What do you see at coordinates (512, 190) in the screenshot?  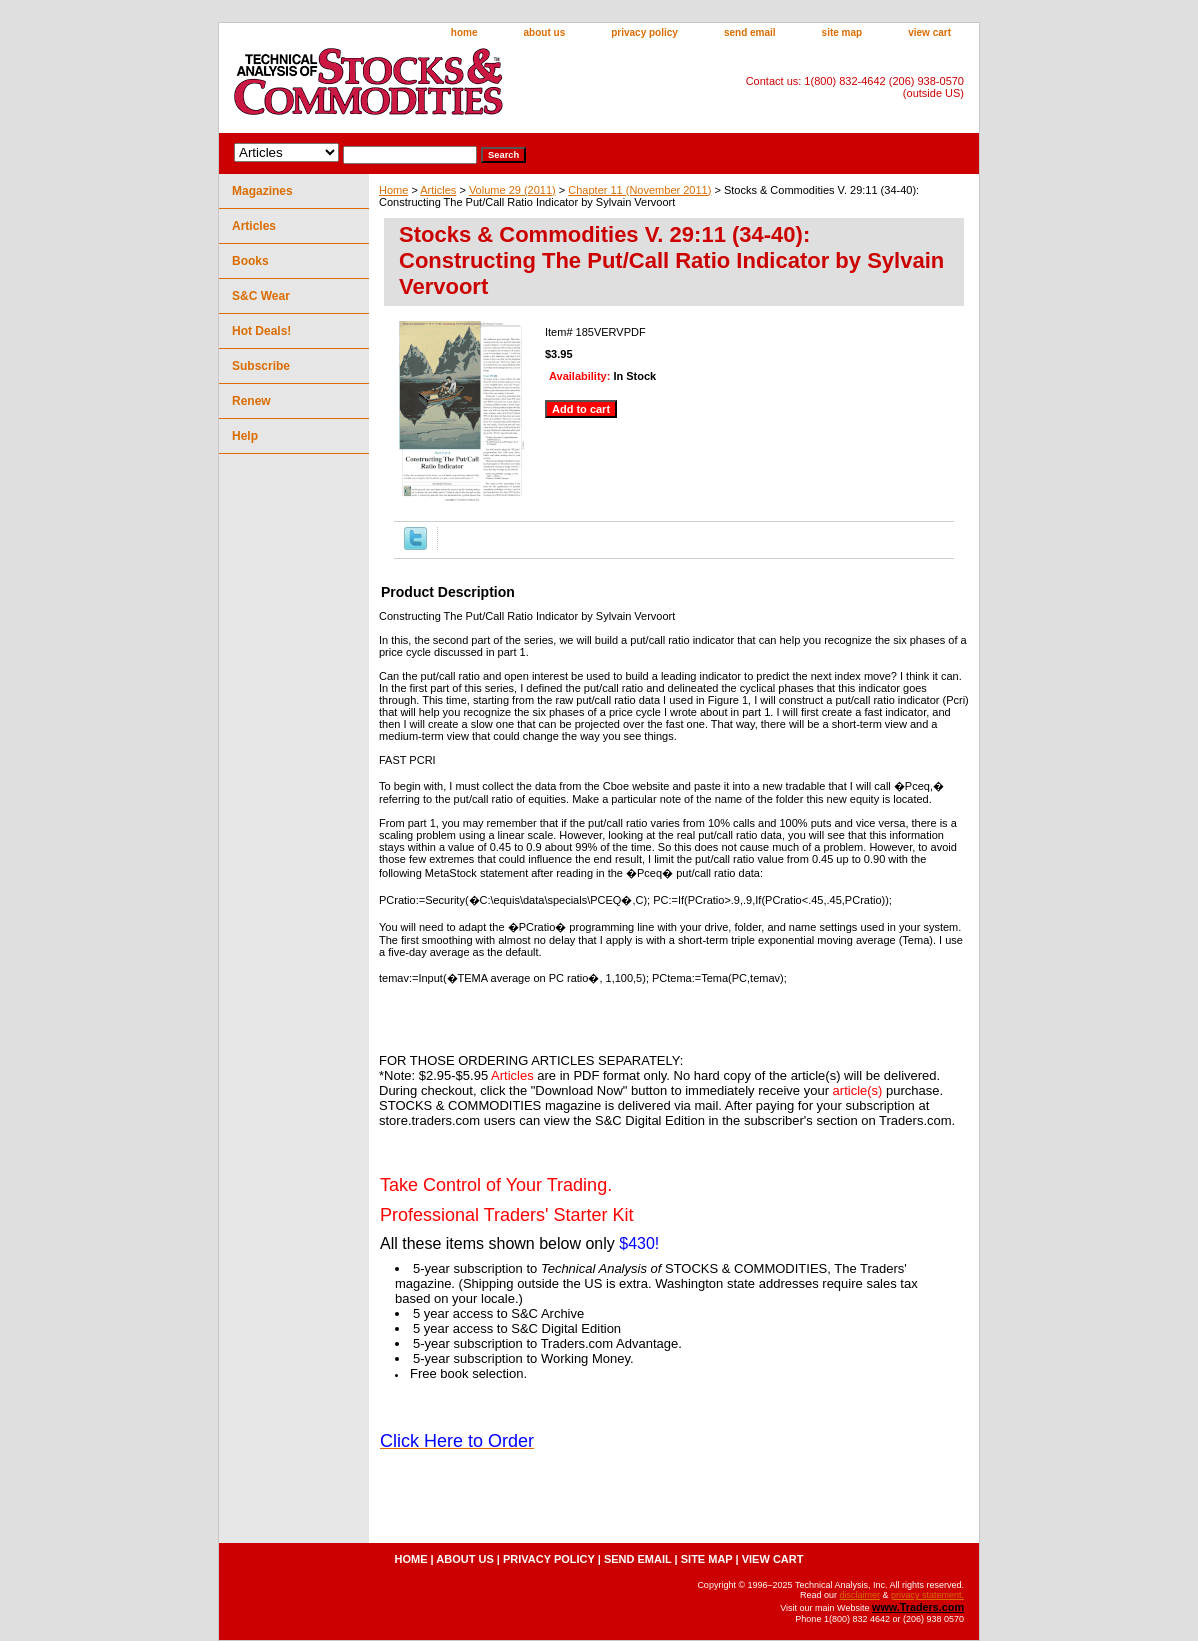 I see `Volume 29 (2011)` at bounding box center [512, 190].